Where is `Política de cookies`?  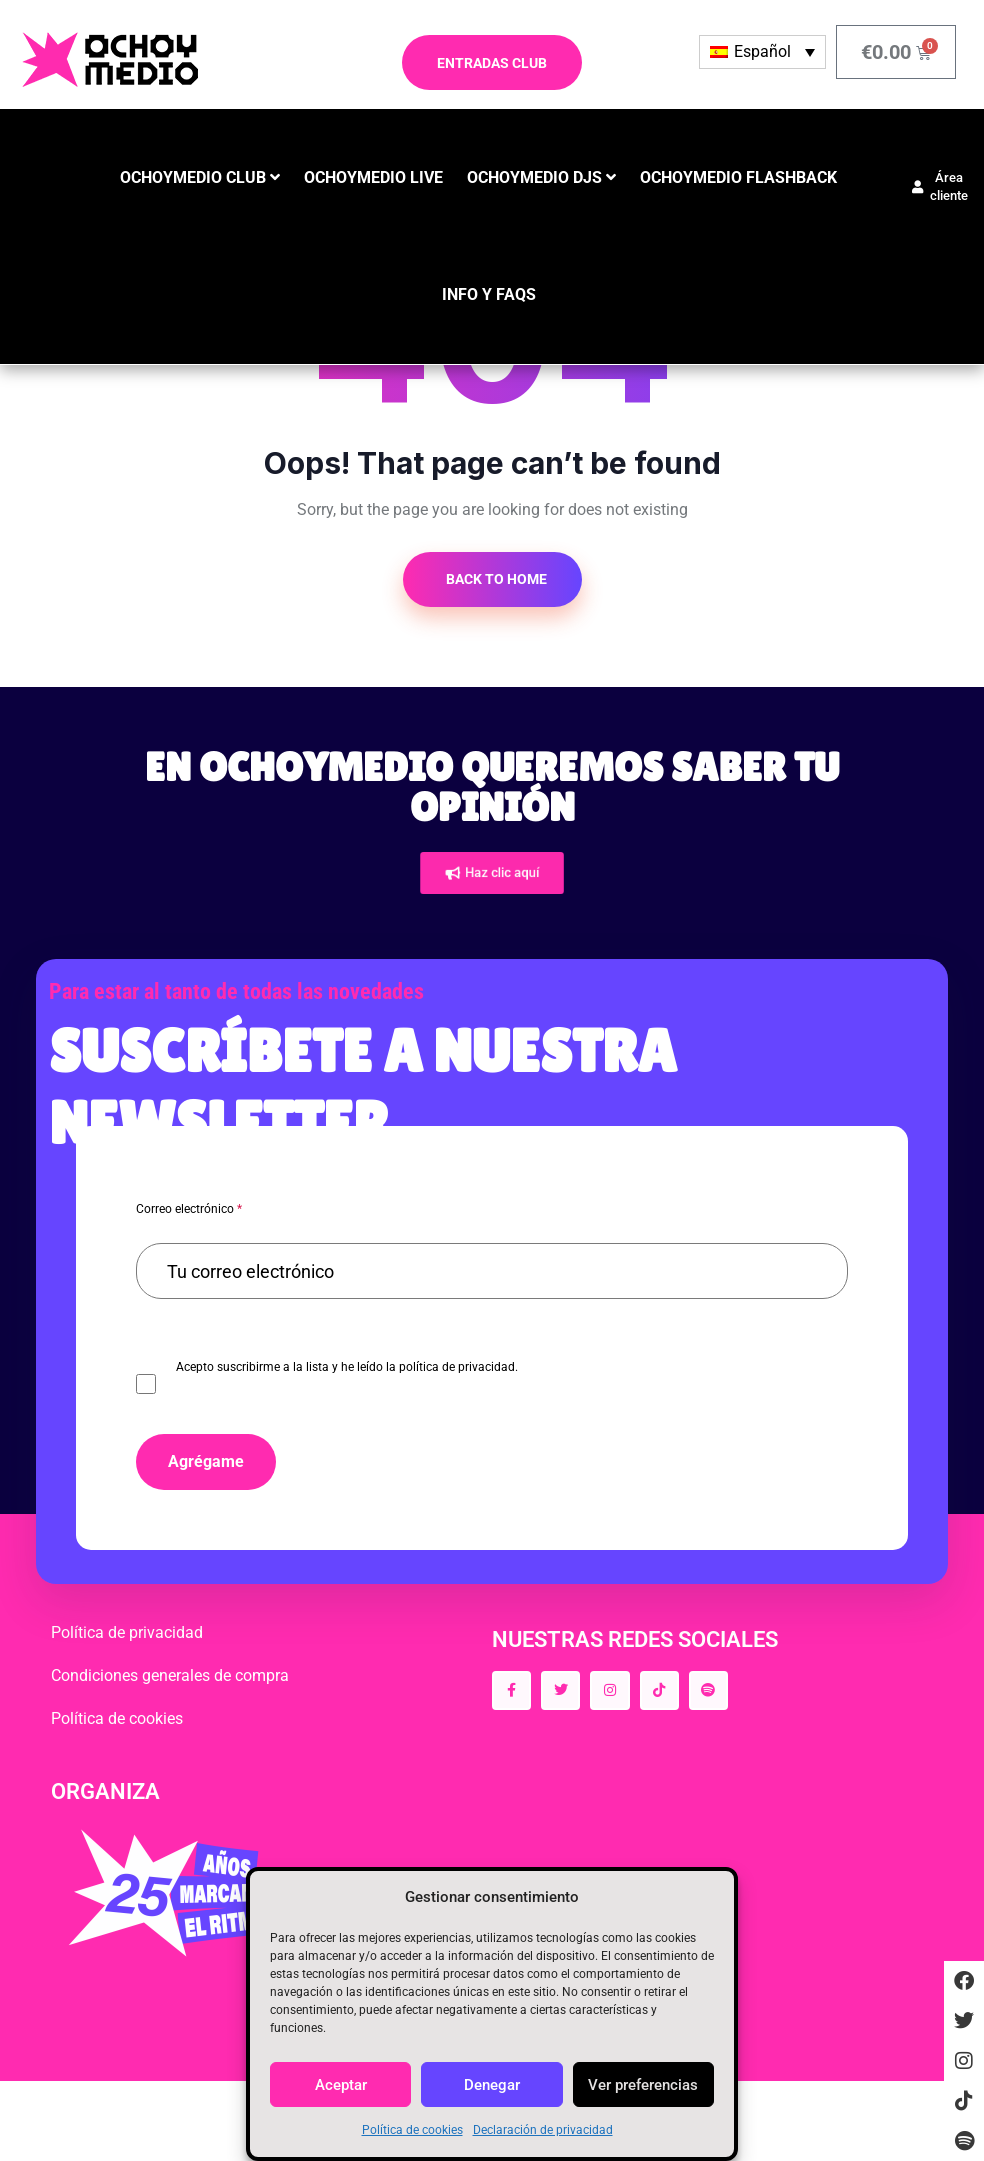 Política de cookies is located at coordinates (412, 2130).